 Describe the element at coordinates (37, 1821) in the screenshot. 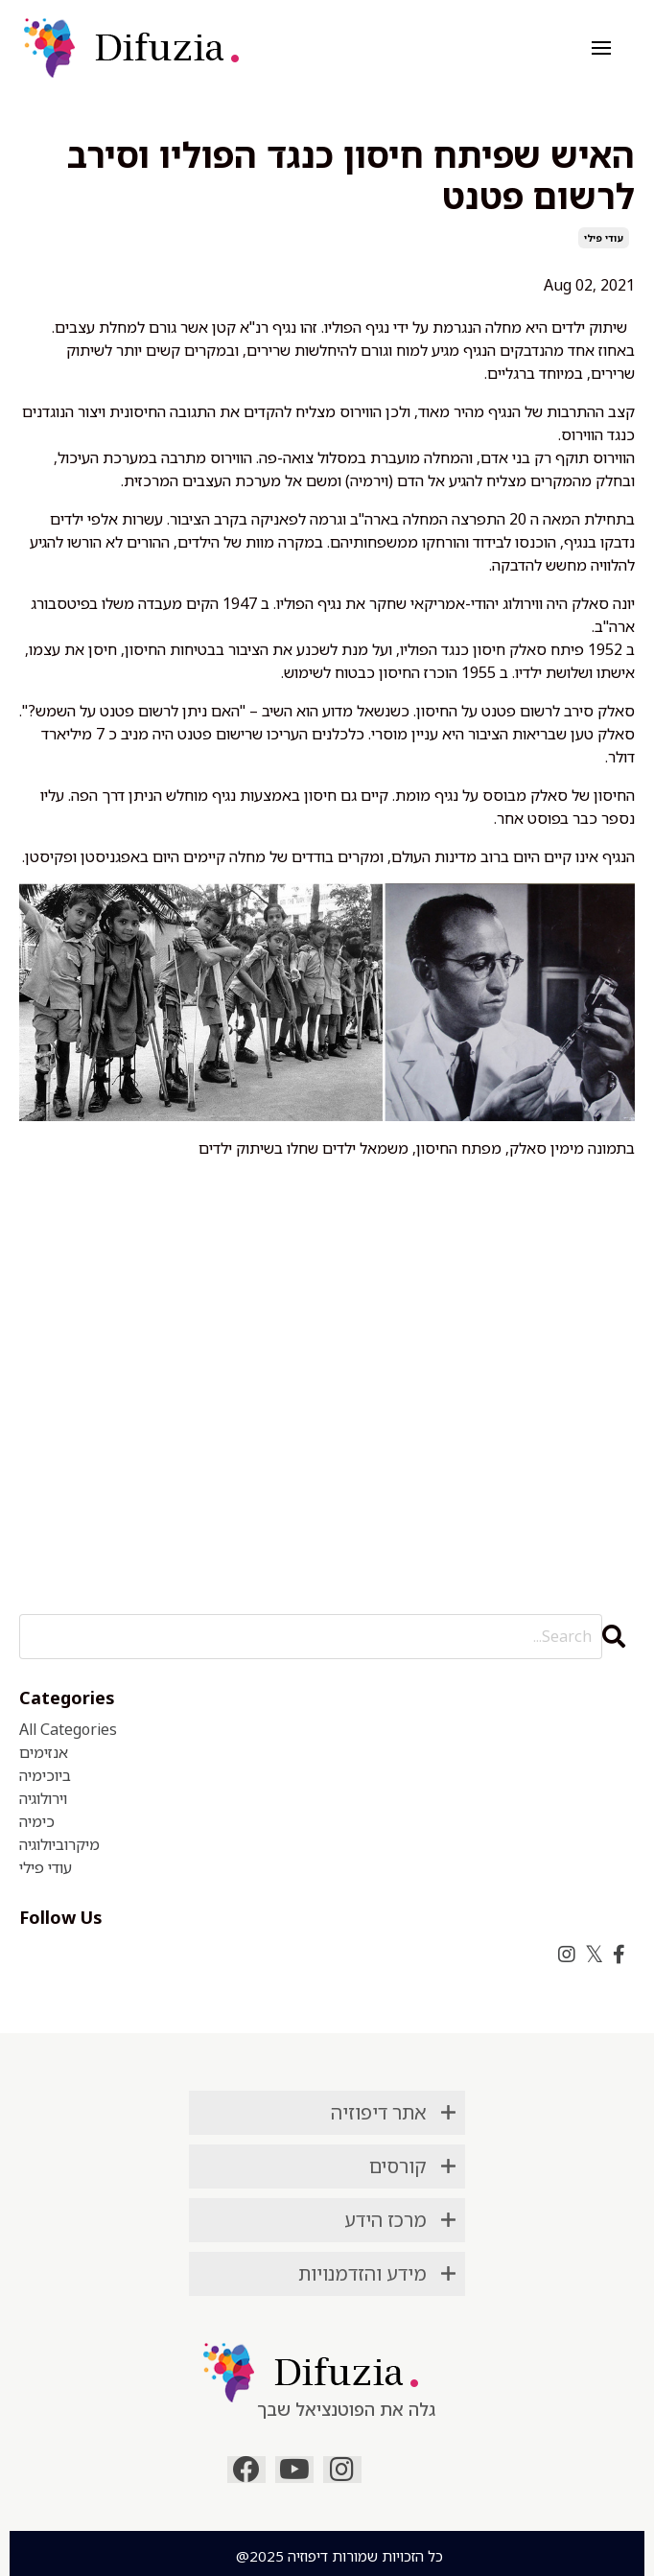

I see `כימיה` at that location.